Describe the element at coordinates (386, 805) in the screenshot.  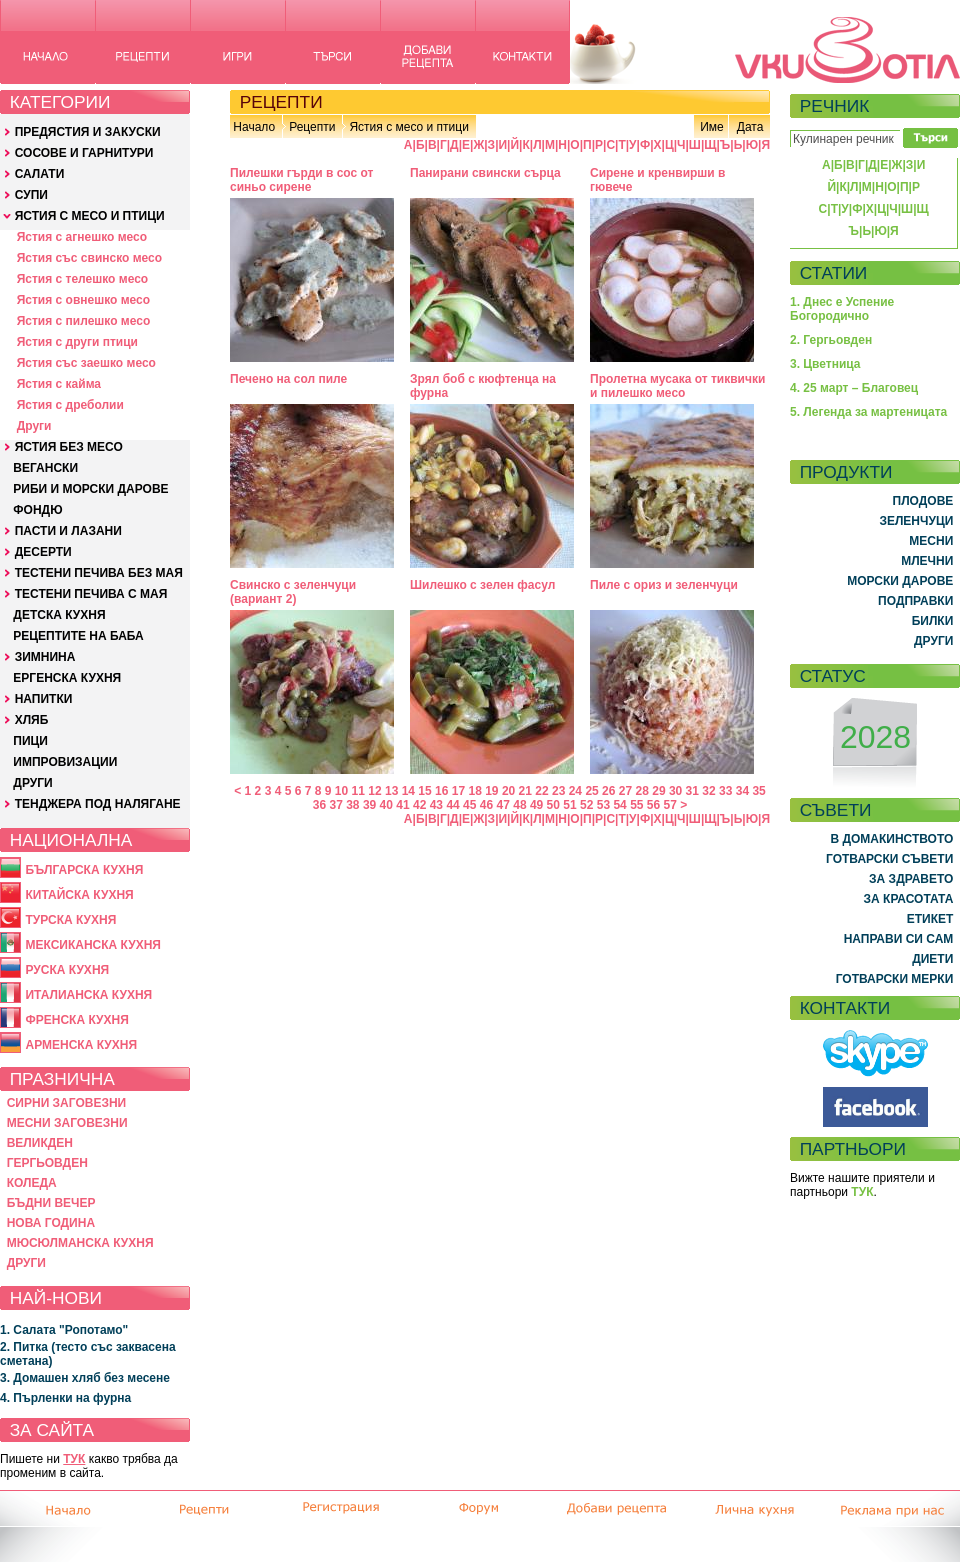
I see `40` at that location.